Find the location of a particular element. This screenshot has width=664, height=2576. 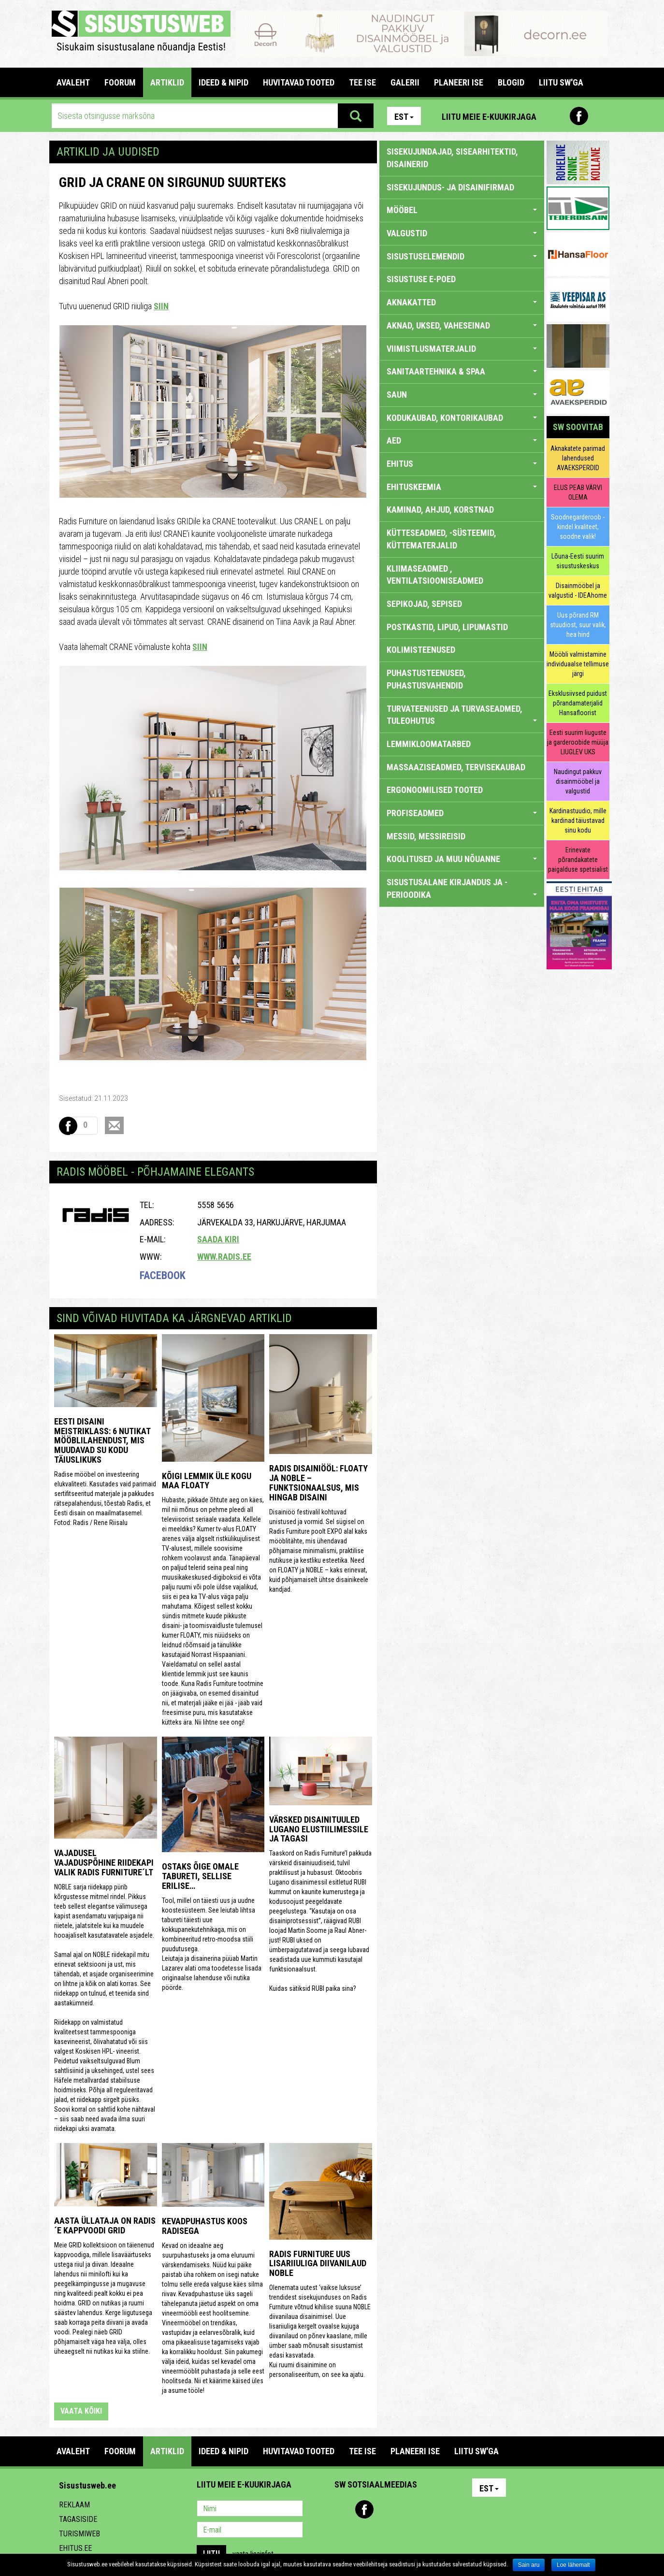

KOLIMISTEENUSED is located at coordinates (421, 650).